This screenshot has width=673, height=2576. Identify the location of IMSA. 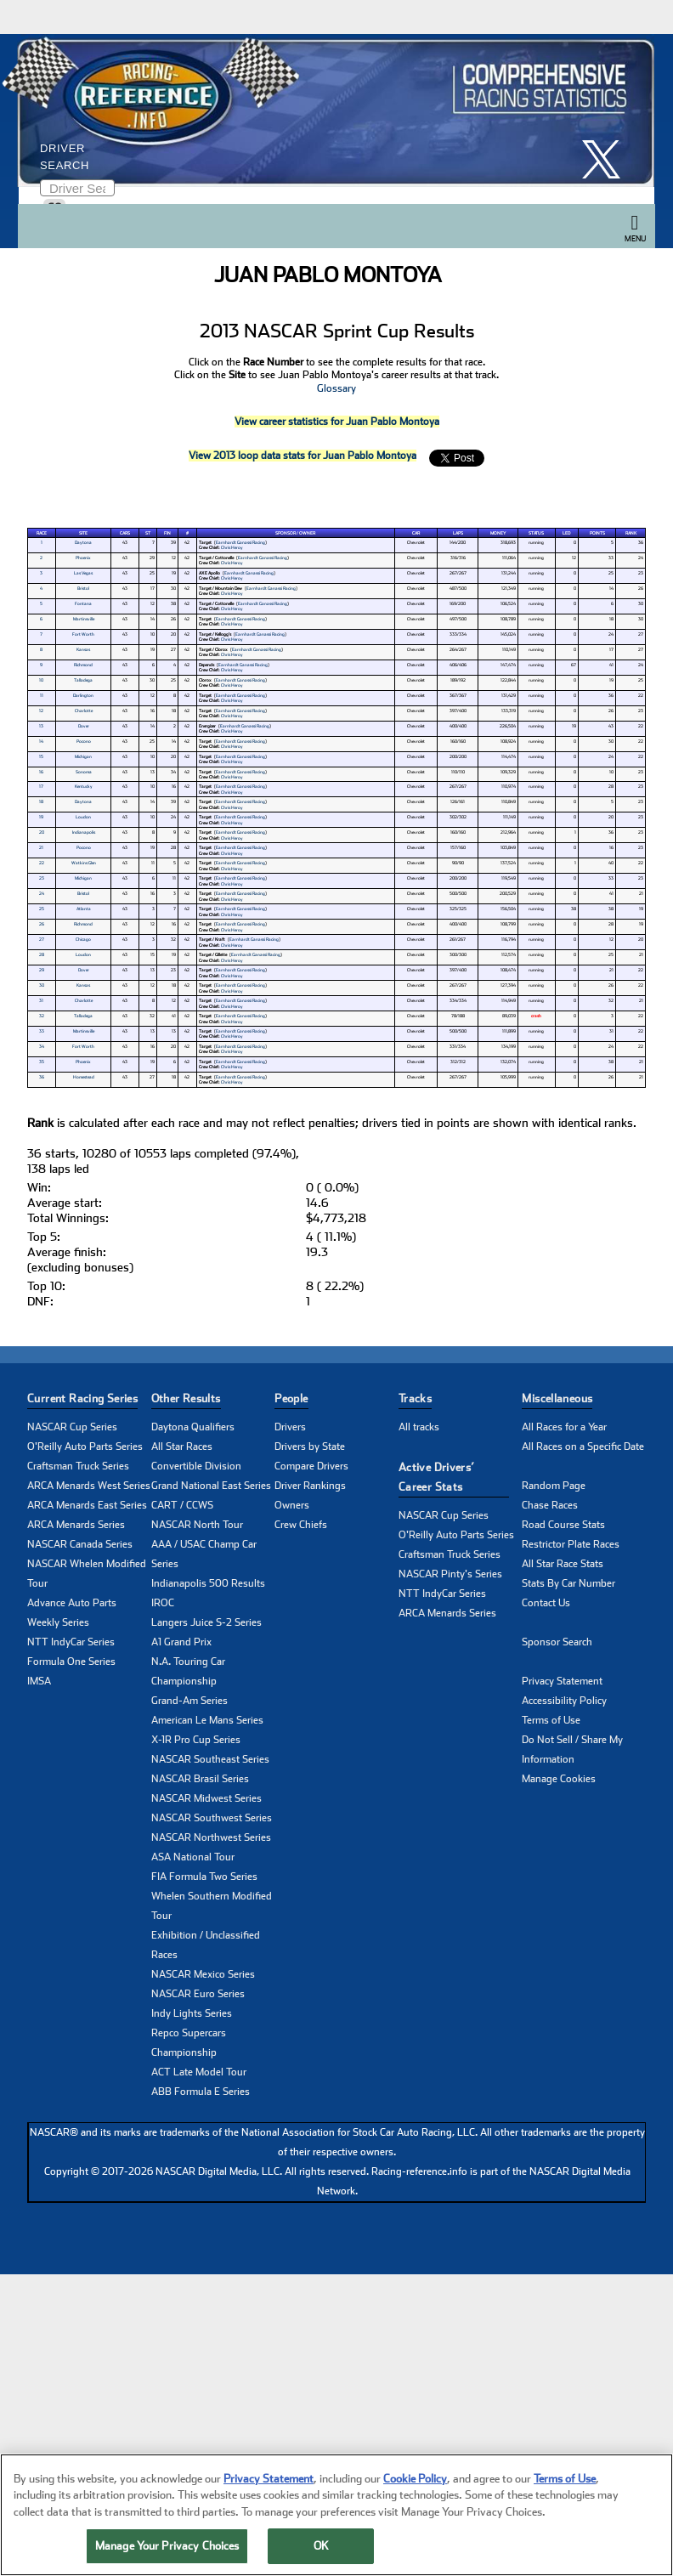
(39, 1681).